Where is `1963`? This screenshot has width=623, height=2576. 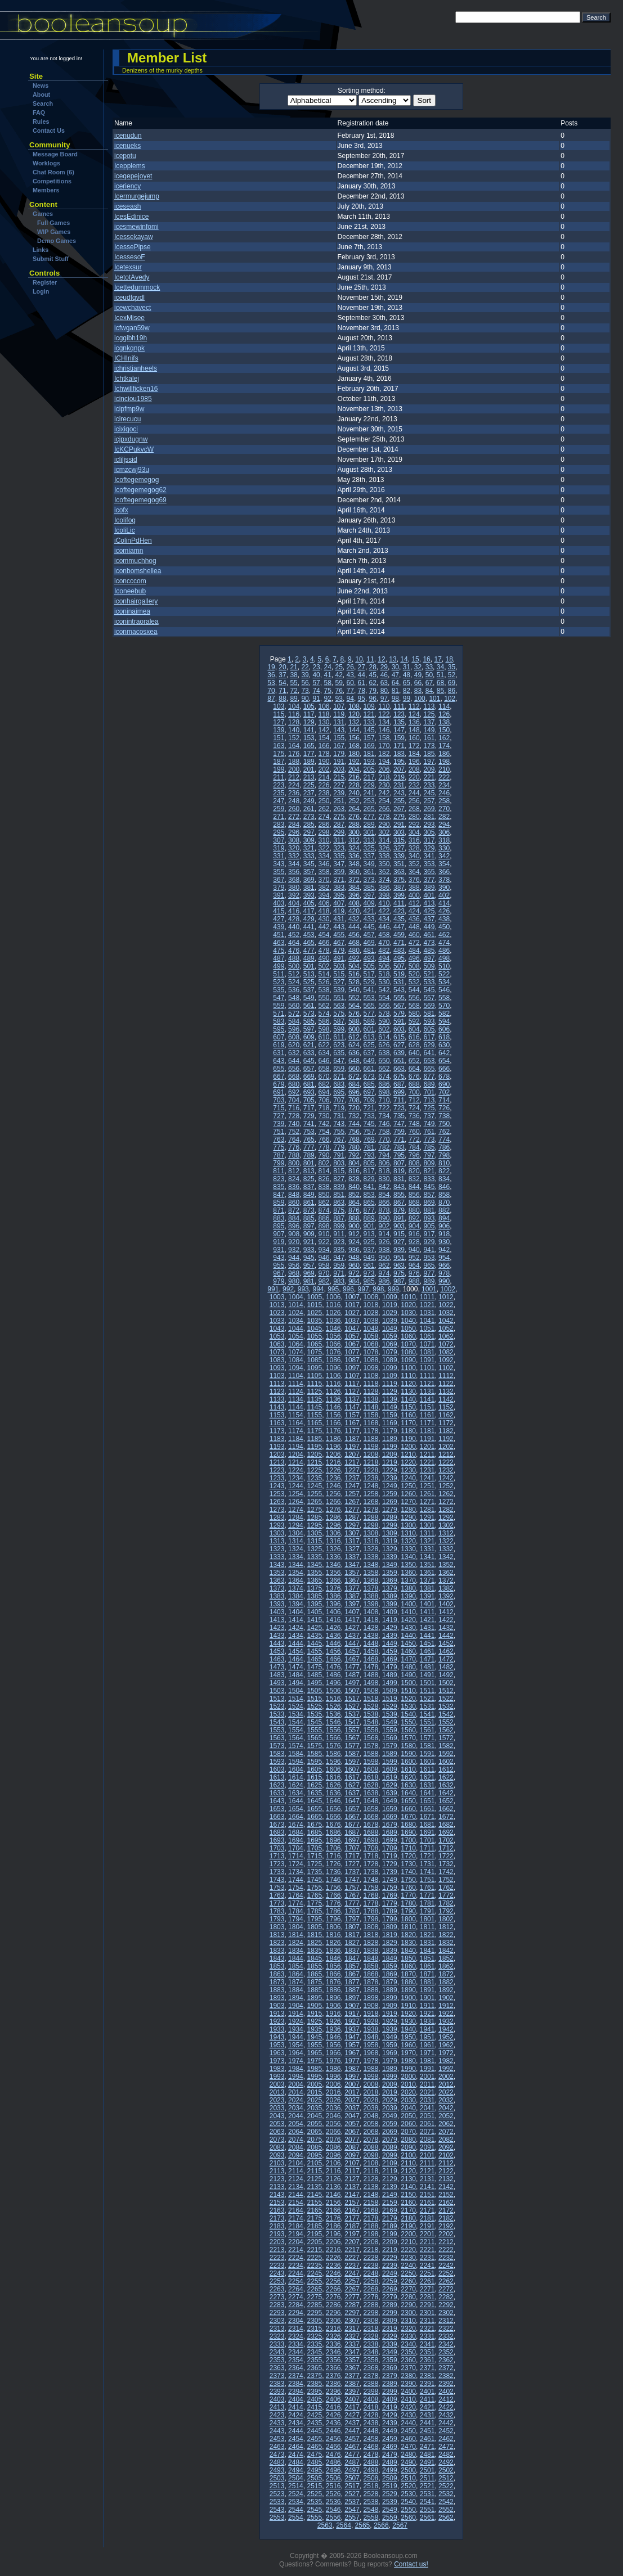
1963 is located at coordinates (277, 2053).